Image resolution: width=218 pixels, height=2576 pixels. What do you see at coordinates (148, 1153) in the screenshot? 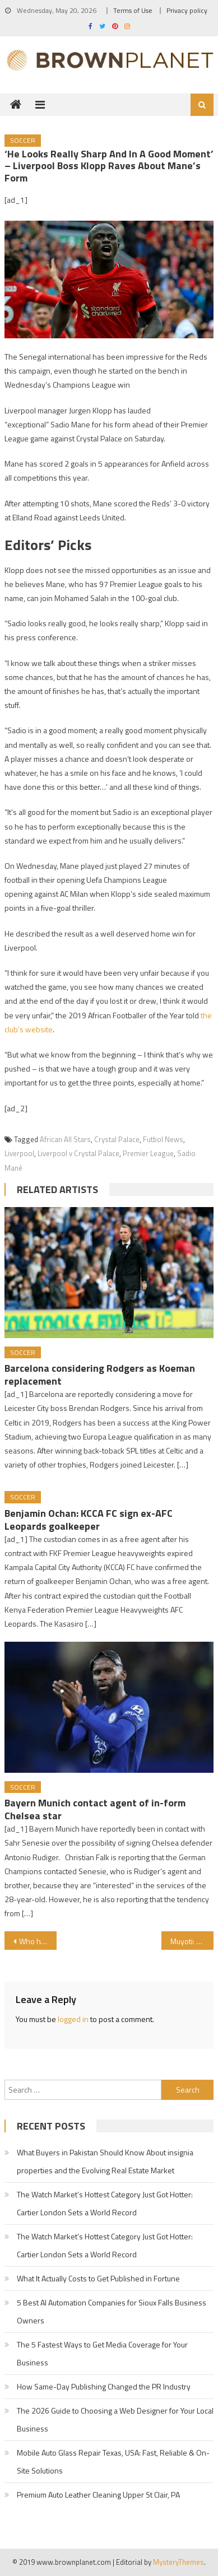
I see `Premier League` at bounding box center [148, 1153].